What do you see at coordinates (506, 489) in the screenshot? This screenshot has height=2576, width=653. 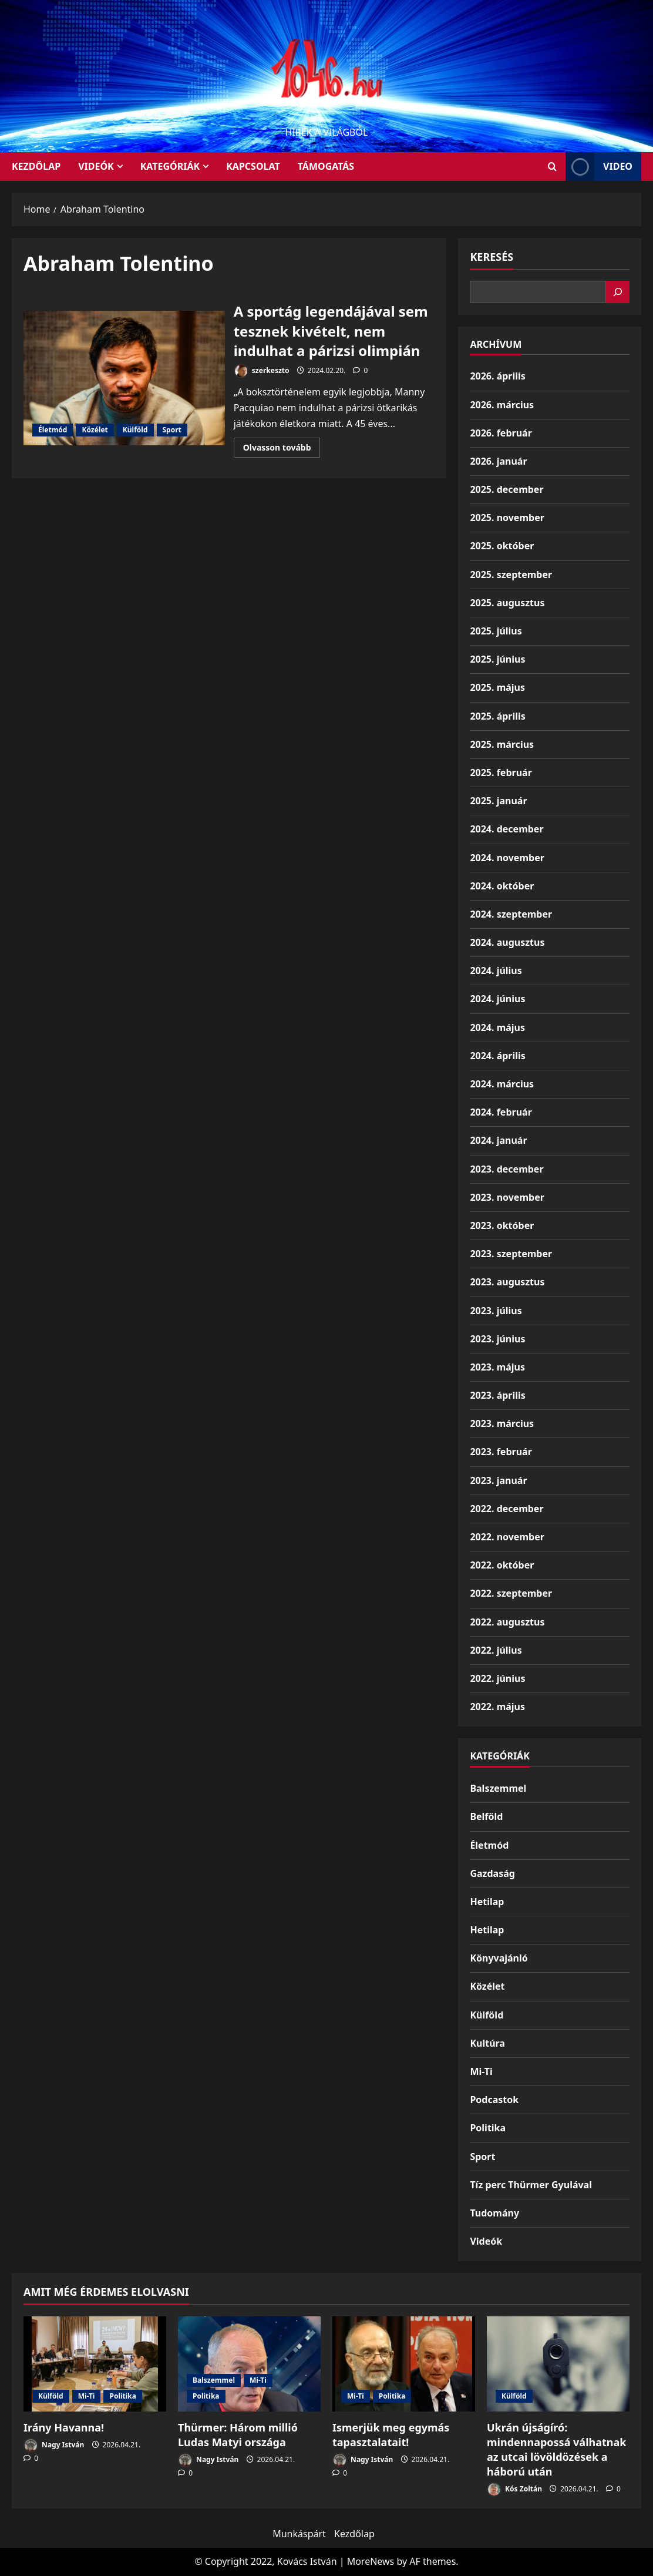 I see `2025. december` at bounding box center [506, 489].